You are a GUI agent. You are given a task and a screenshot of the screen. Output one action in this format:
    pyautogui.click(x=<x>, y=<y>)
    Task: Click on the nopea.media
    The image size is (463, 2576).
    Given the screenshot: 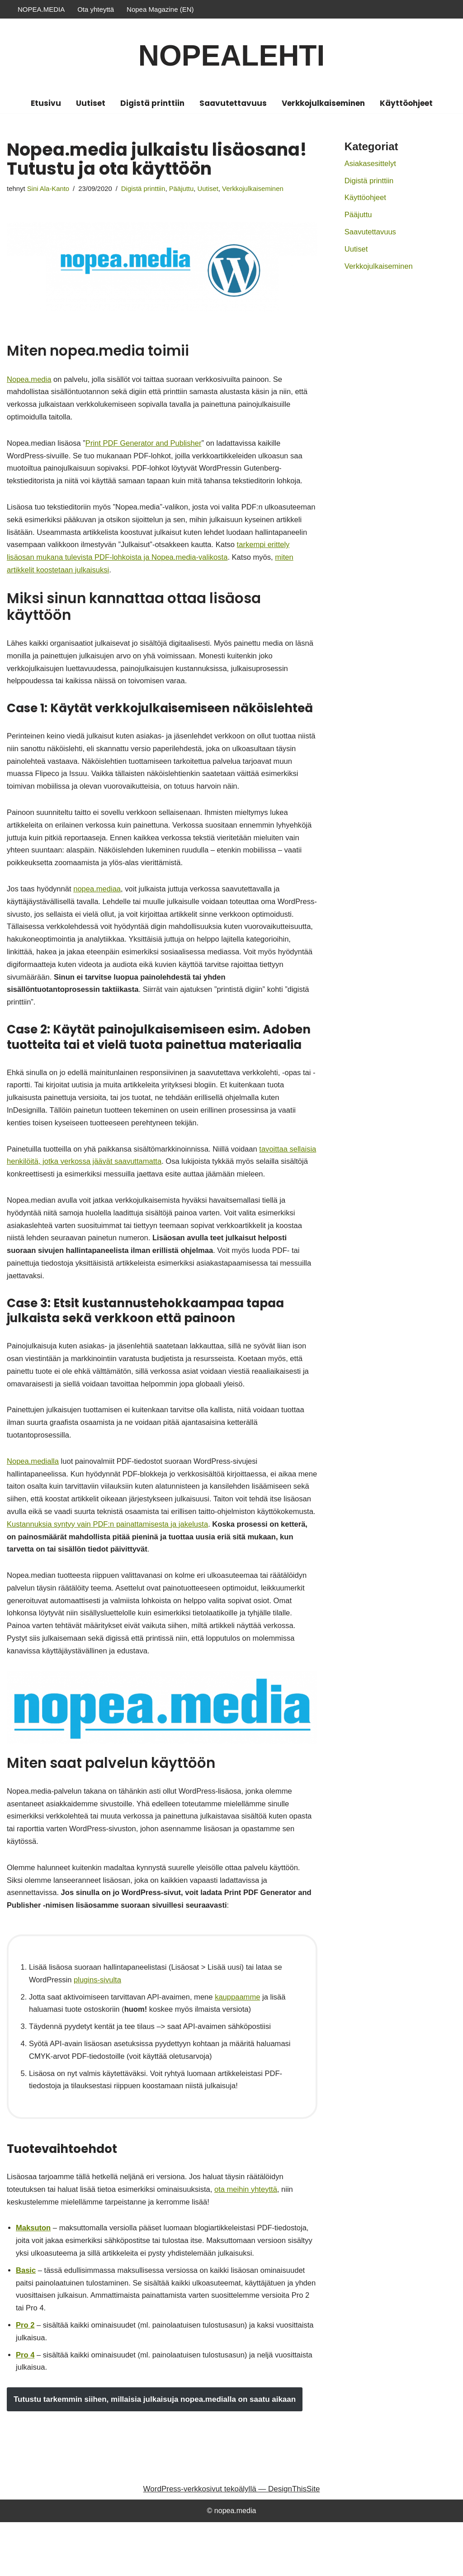 What is the action you would take?
    pyautogui.click(x=235, y=2564)
    